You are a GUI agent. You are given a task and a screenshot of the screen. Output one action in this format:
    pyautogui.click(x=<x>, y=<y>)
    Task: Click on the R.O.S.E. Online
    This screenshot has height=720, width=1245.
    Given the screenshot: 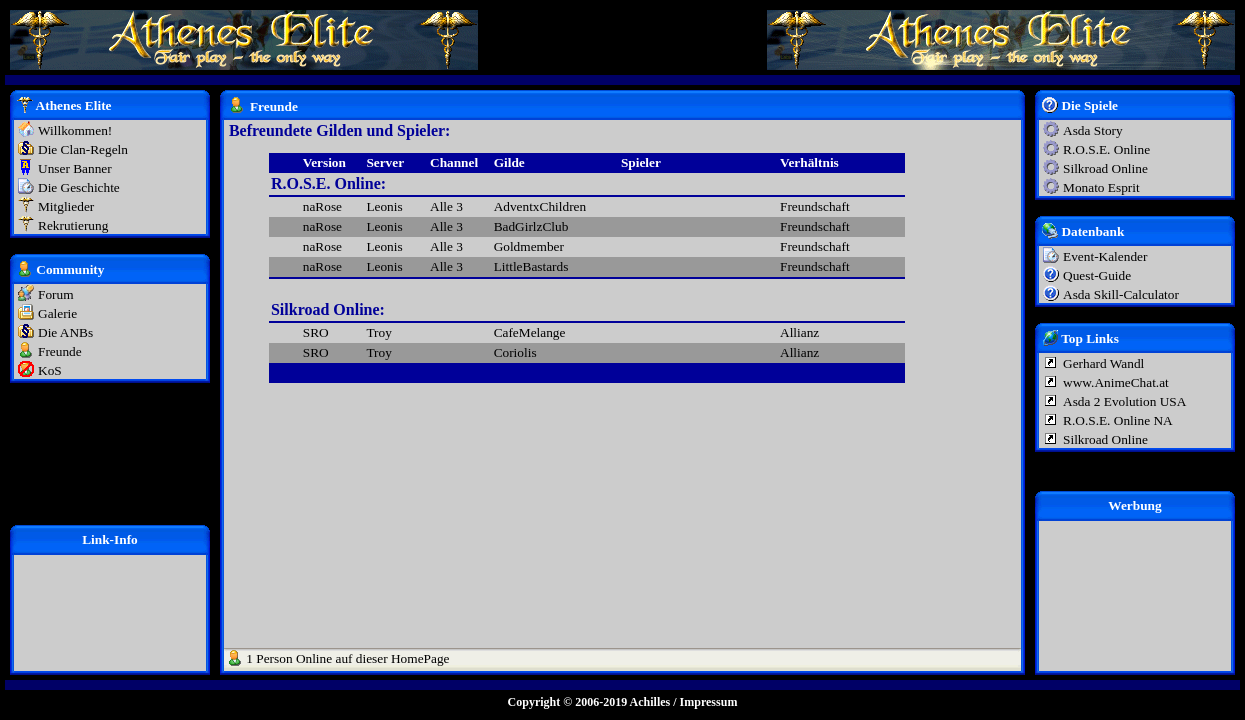 What is the action you would take?
    pyautogui.click(x=1106, y=149)
    